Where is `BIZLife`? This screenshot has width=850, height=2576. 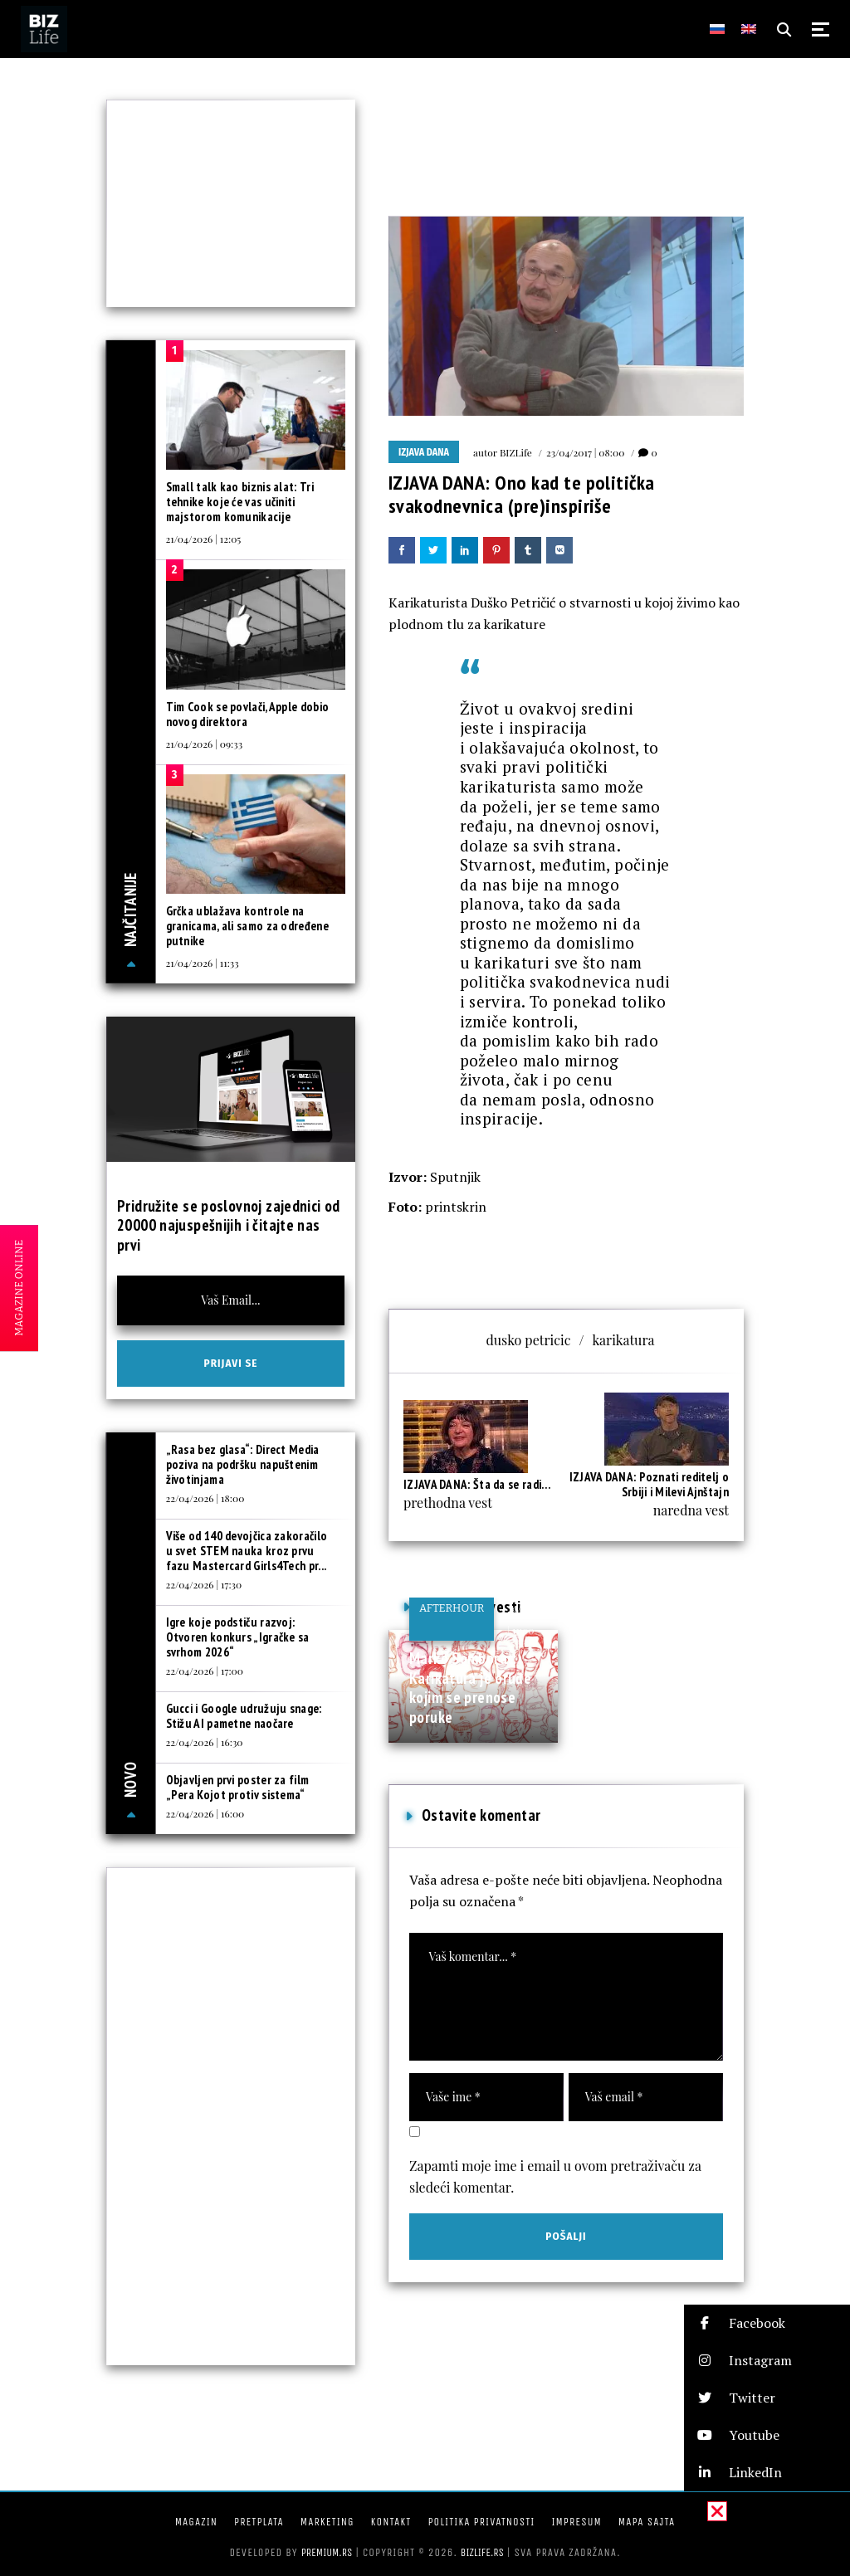 BIZLife is located at coordinates (516, 452).